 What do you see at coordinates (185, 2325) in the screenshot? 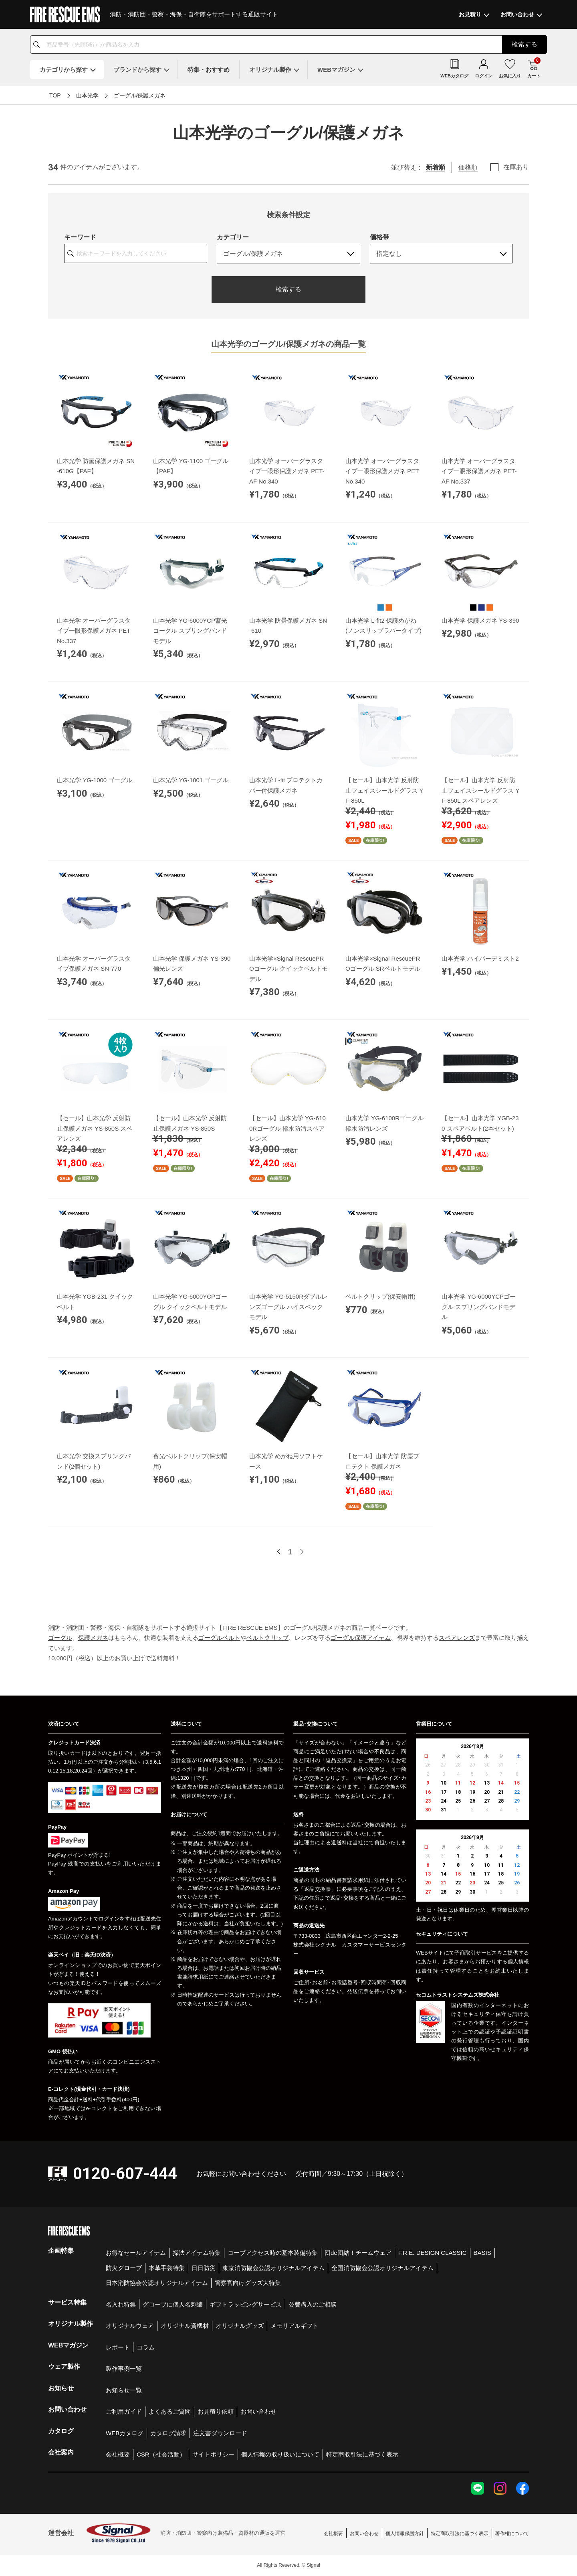
I see `オリジナル資機材` at bounding box center [185, 2325].